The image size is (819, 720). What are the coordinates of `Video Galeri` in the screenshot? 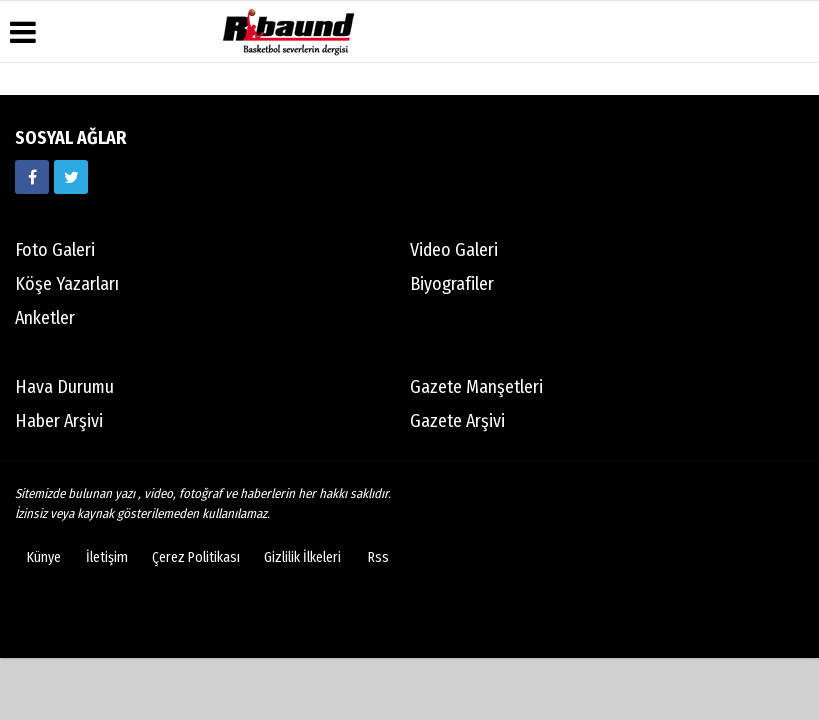 It's located at (454, 250).